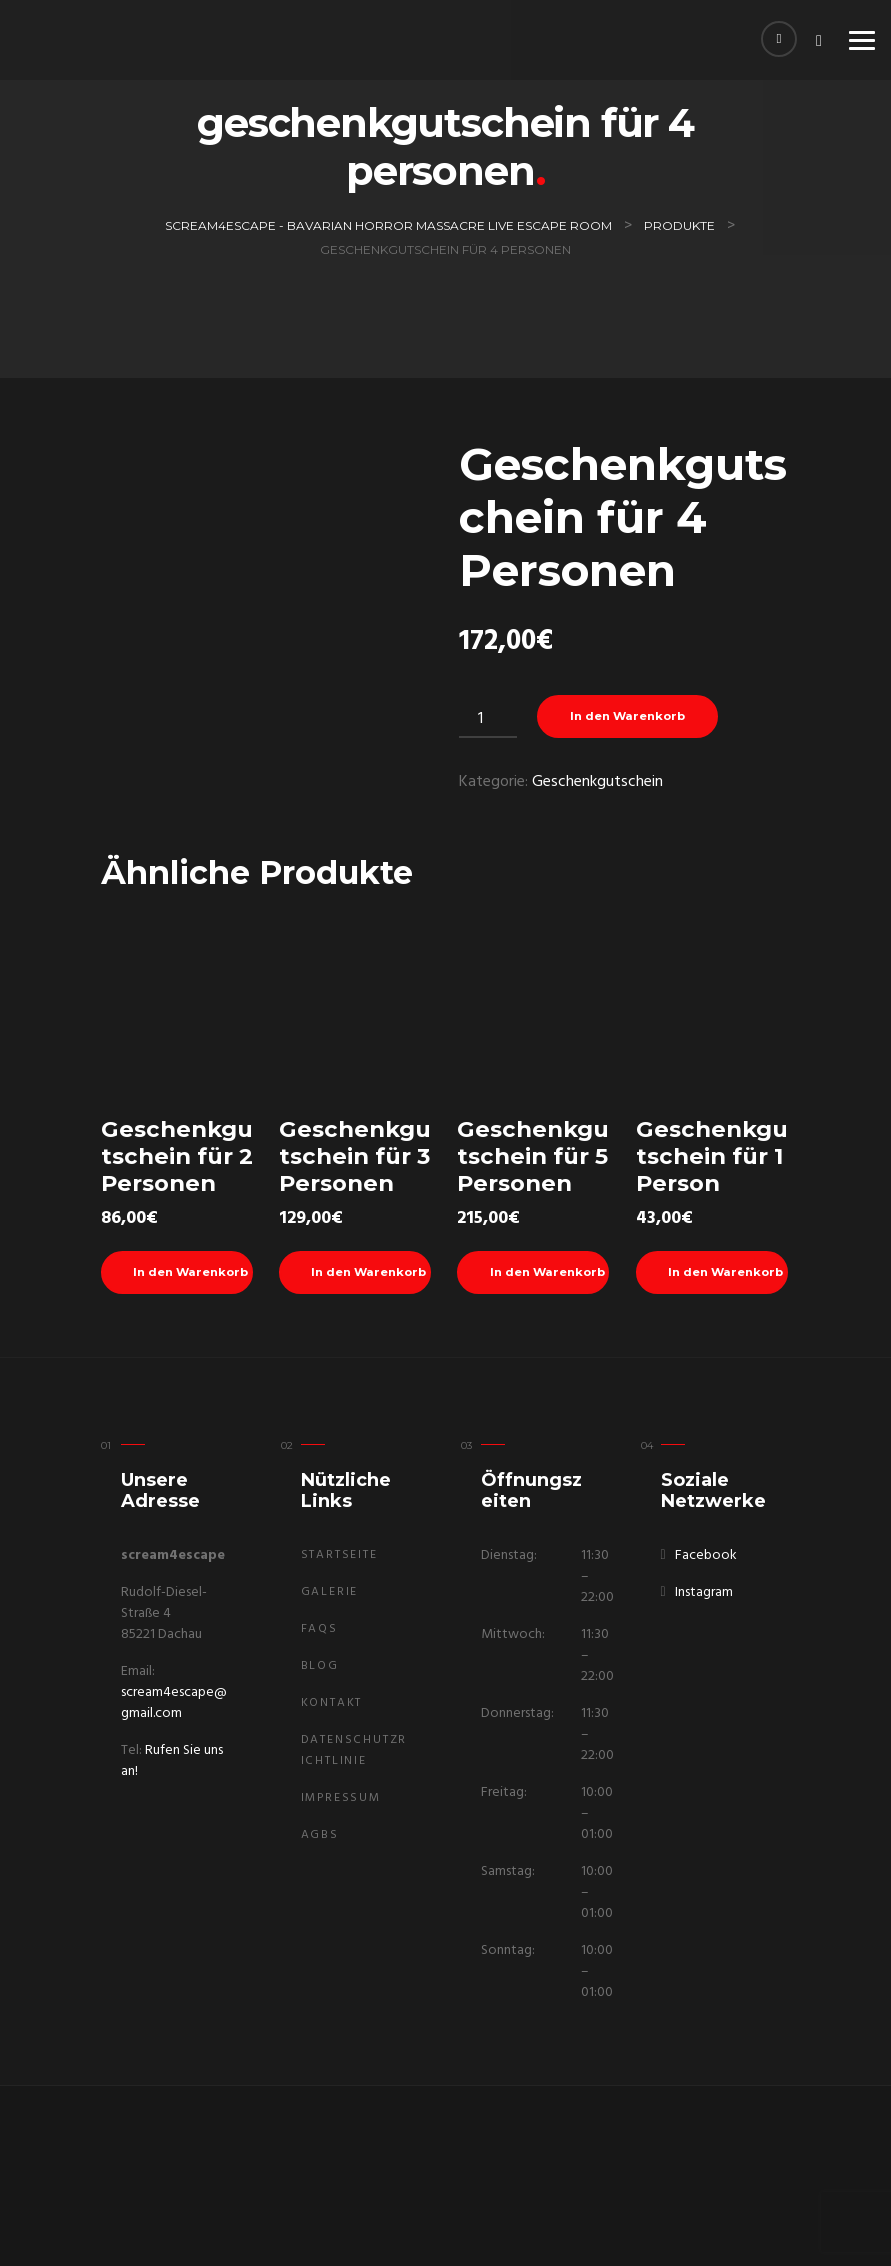 This screenshot has height=2266, width=891. I want to click on Blog, so click(320, 1666).